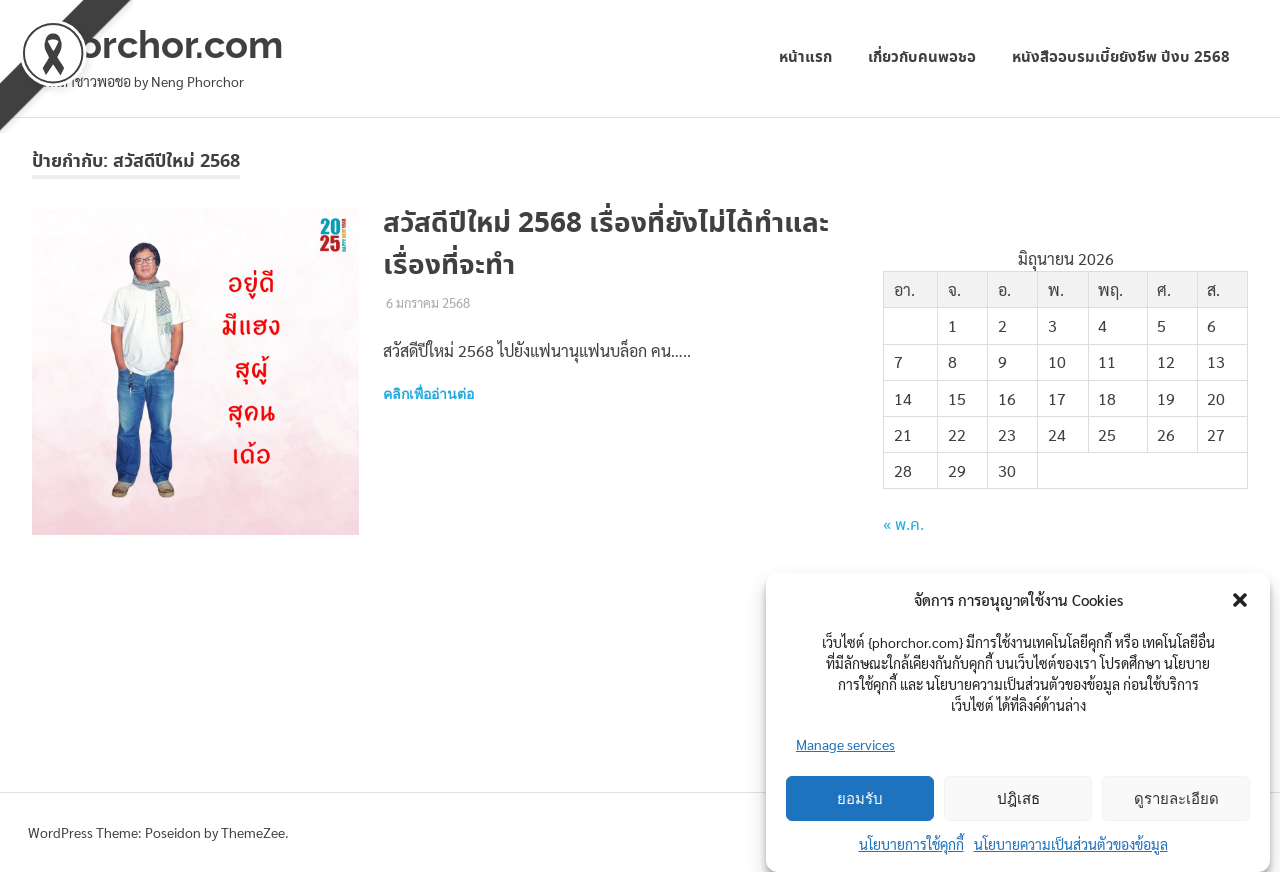 The width and height of the screenshot is (1280, 872). What do you see at coordinates (911, 844) in the screenshot?
I see `นโยบายการใช้คุกกี้` at bounding box center [911, 844].